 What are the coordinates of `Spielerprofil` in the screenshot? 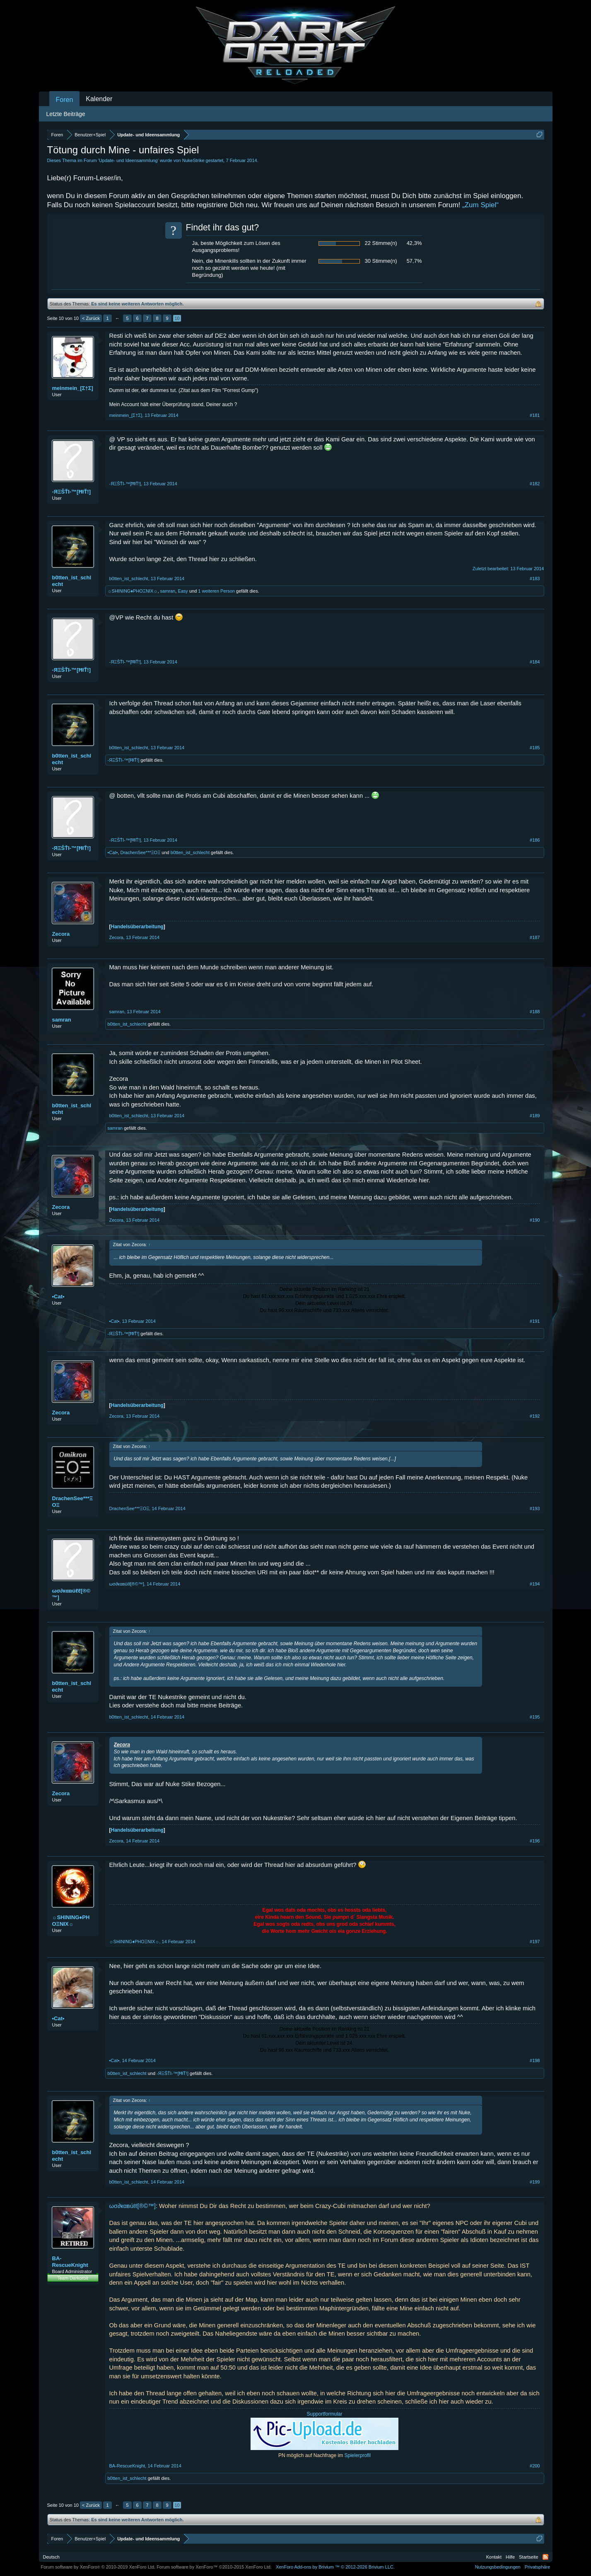 It's located at (358, 2455).